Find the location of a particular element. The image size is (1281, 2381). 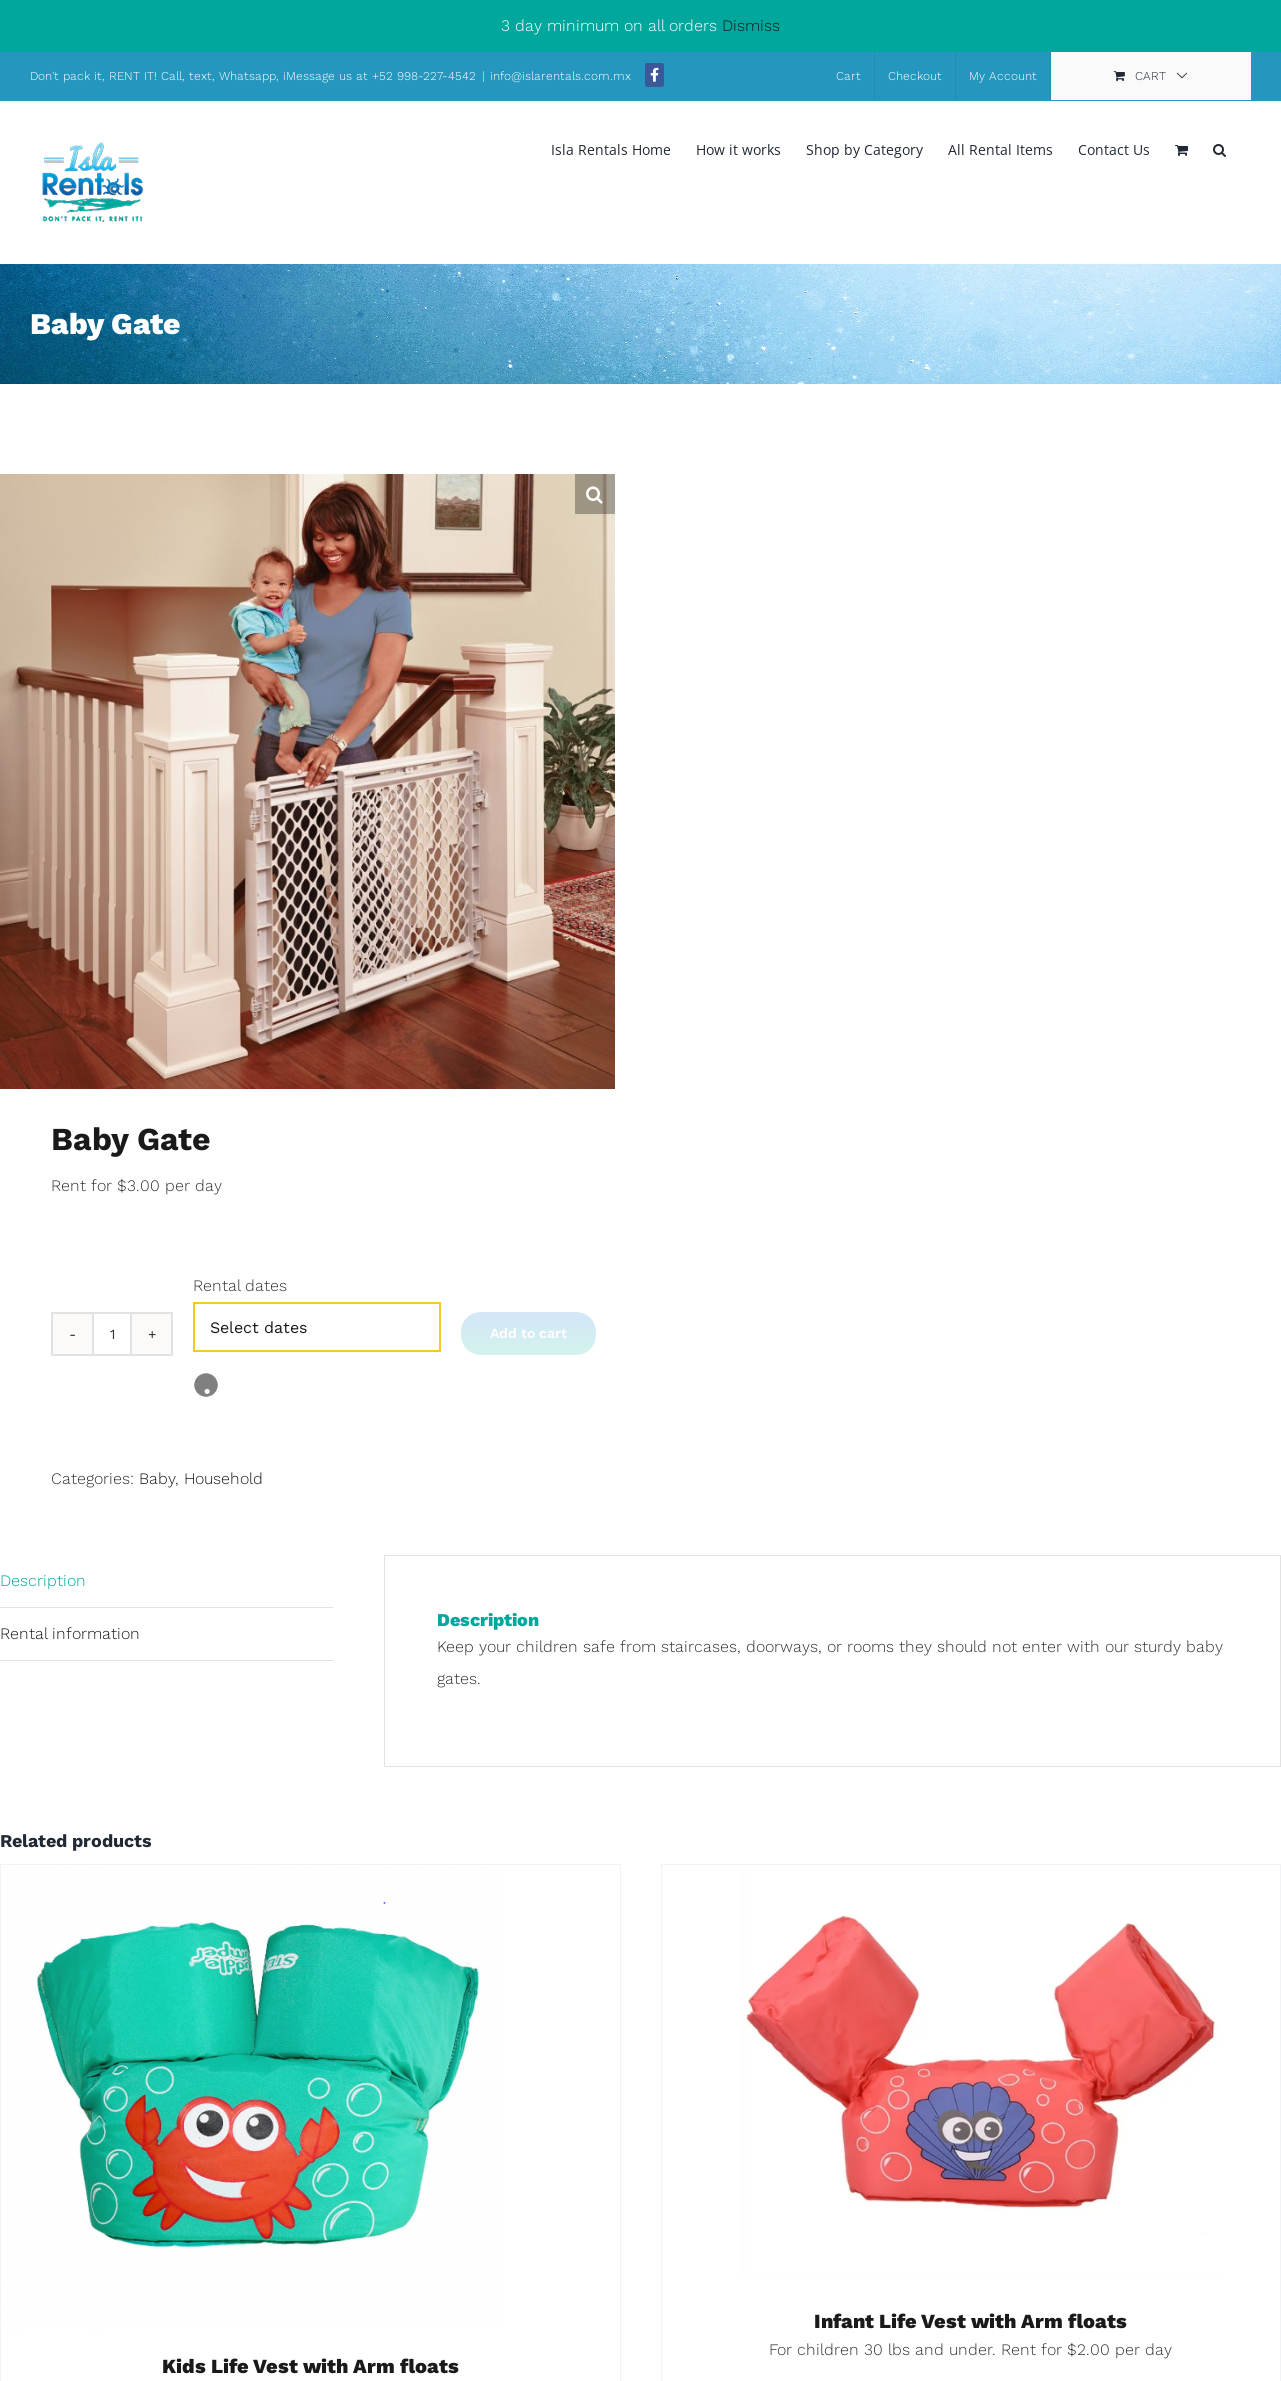

[Kids Life Vest with Arm floats] is located at coordinates (251, 1880).